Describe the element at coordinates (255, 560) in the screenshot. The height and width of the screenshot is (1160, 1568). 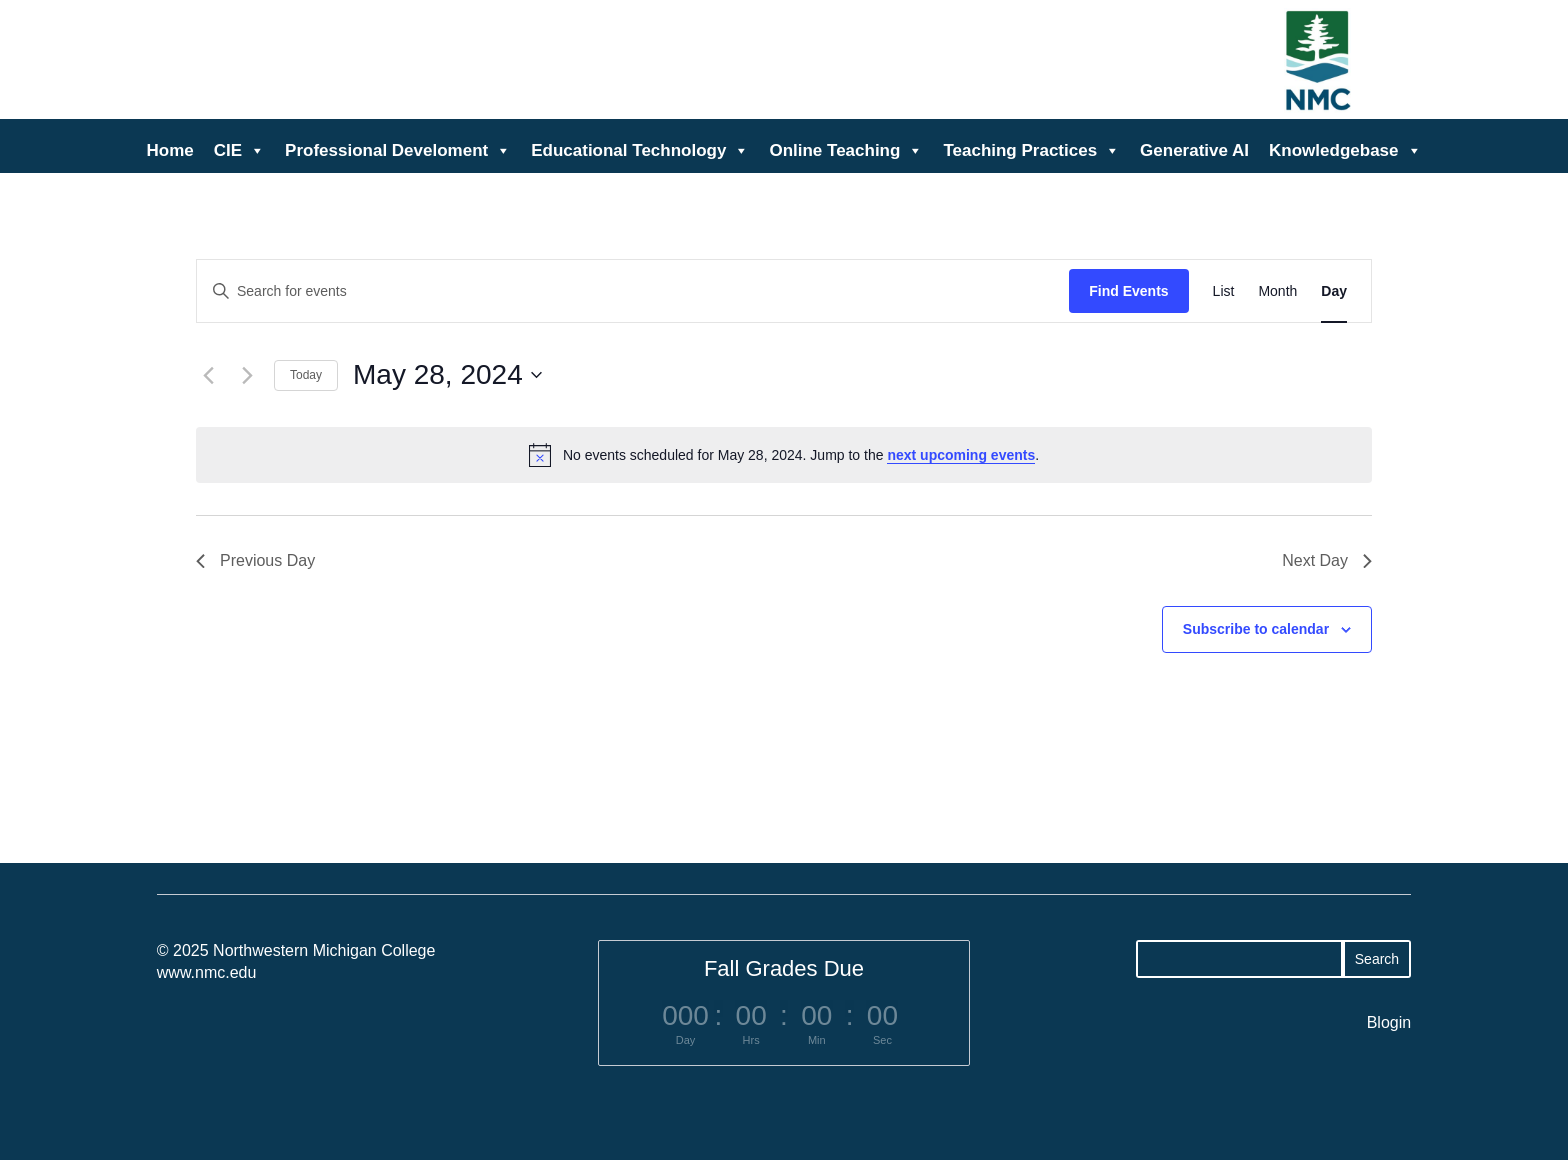
I see `Previous Day` at that location.